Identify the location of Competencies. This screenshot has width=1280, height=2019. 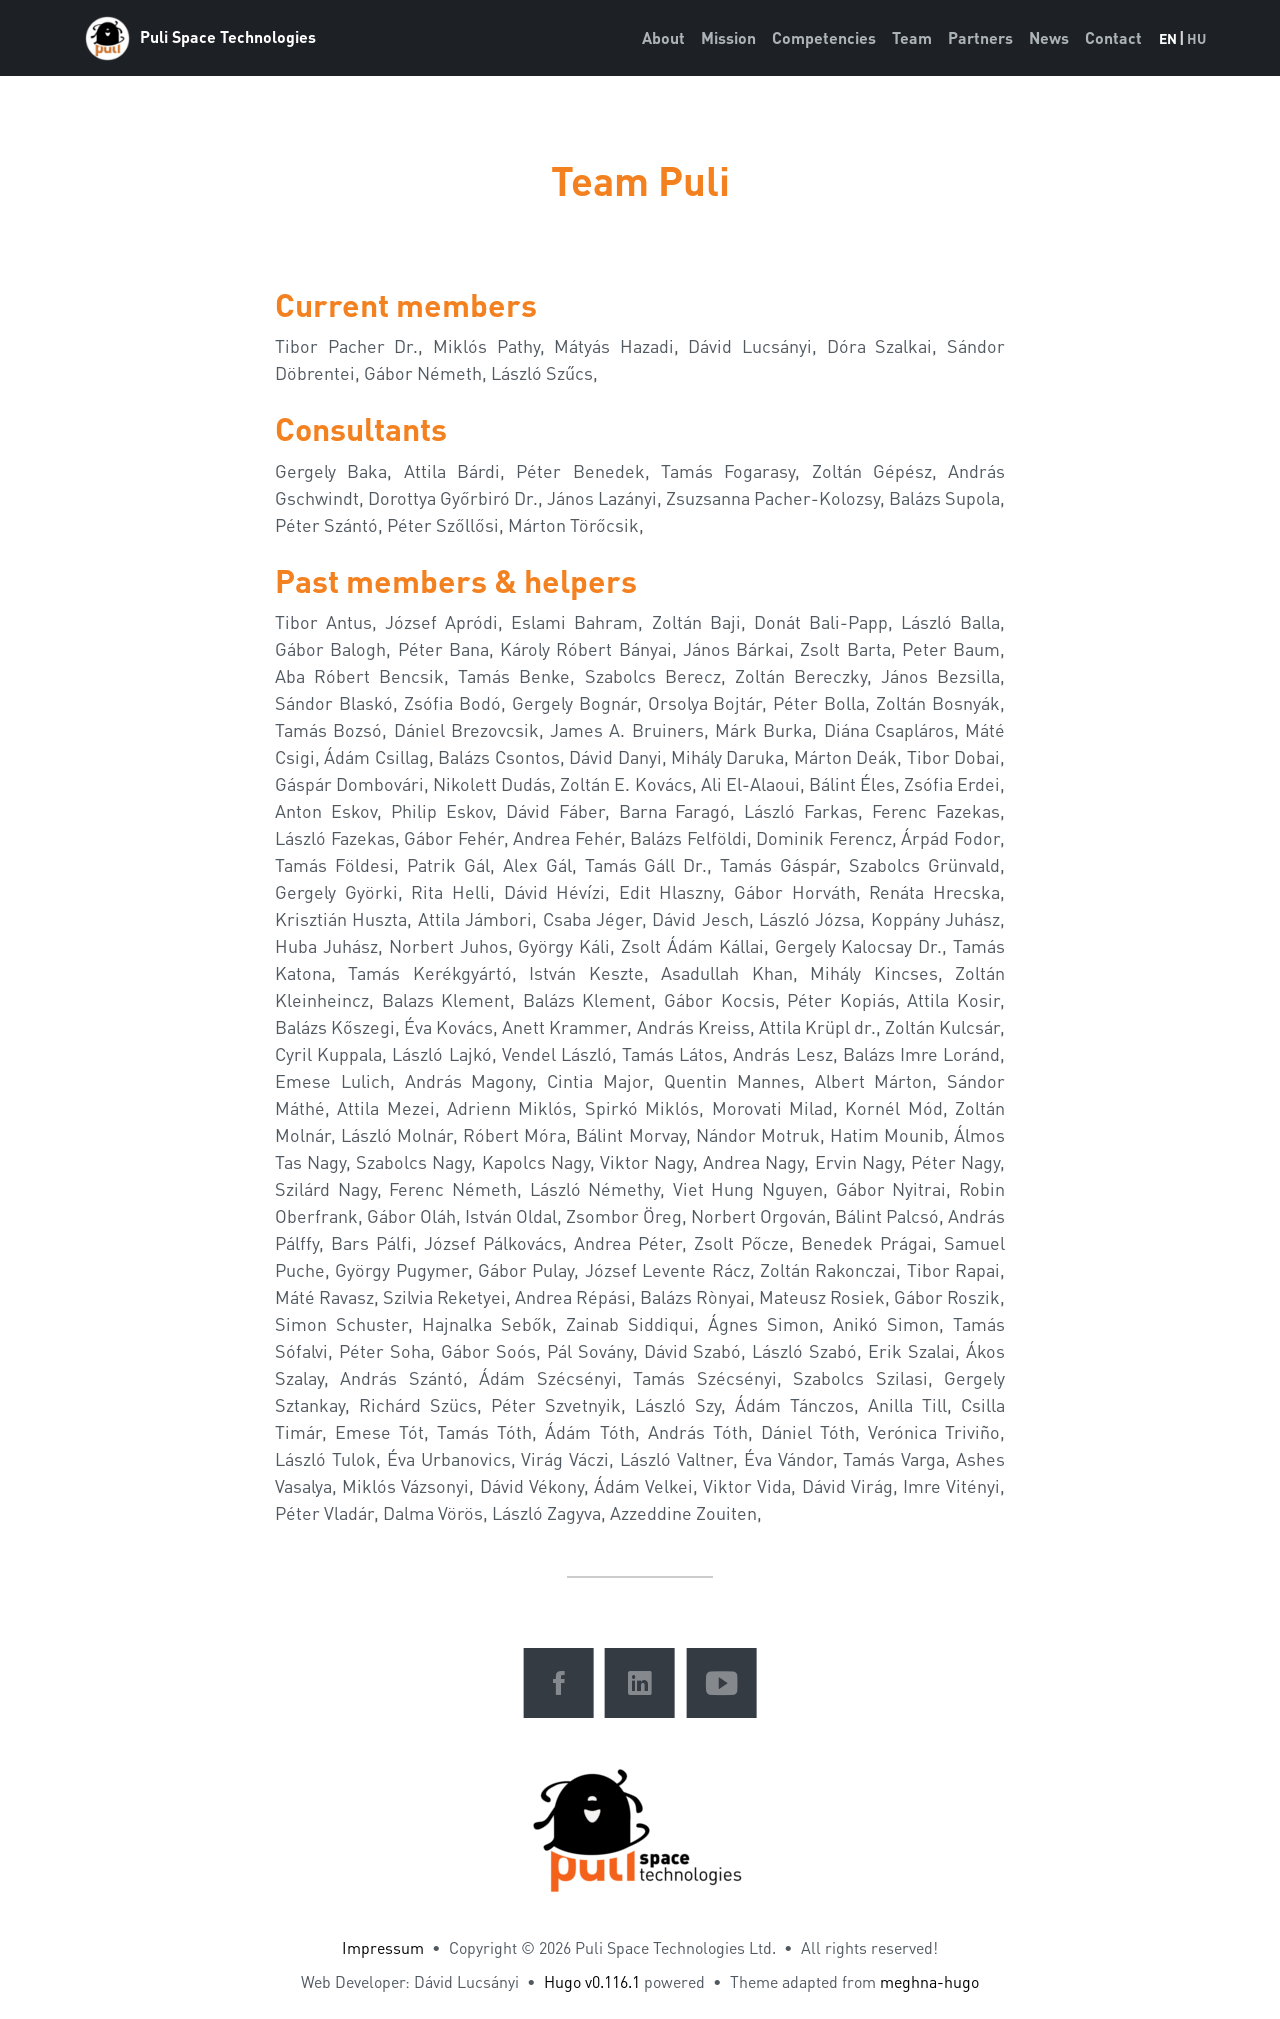
(824, 37).